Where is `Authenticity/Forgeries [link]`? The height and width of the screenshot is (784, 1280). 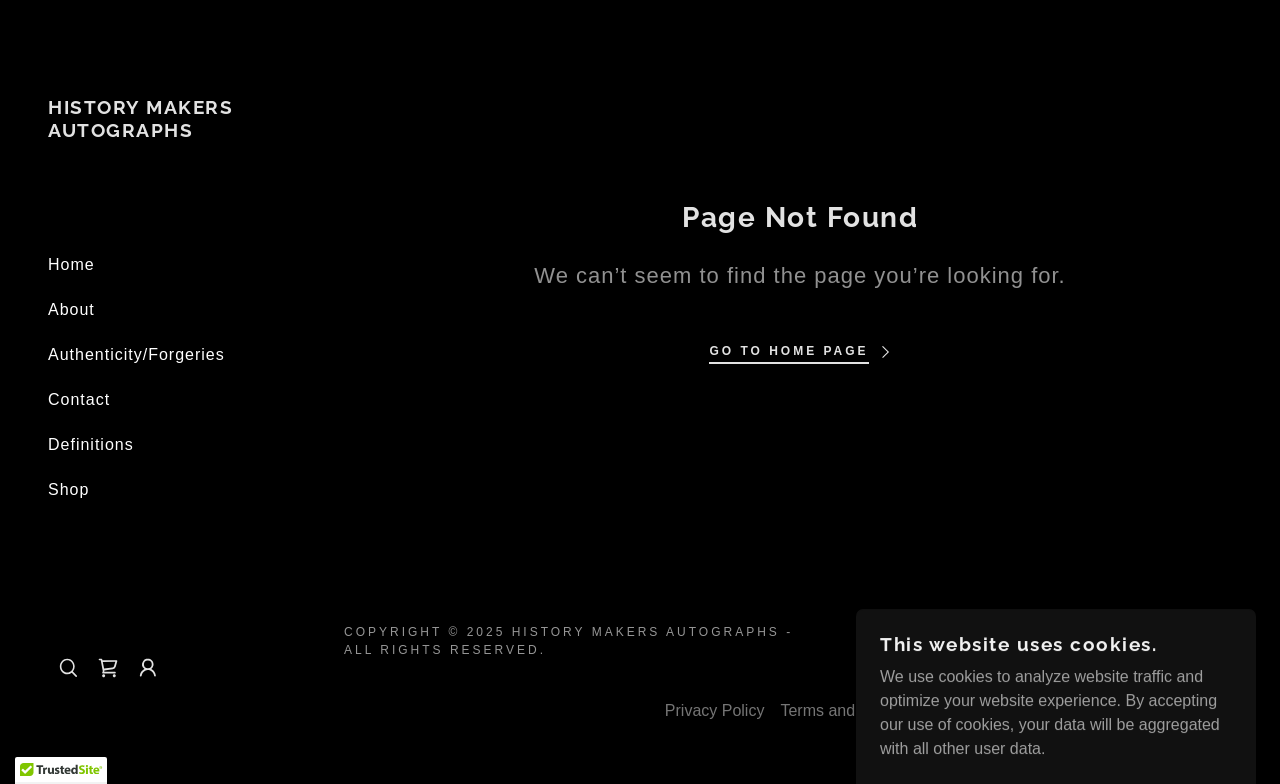 Authenticity/Forgeries [link] is located at coordinates (136, 354).